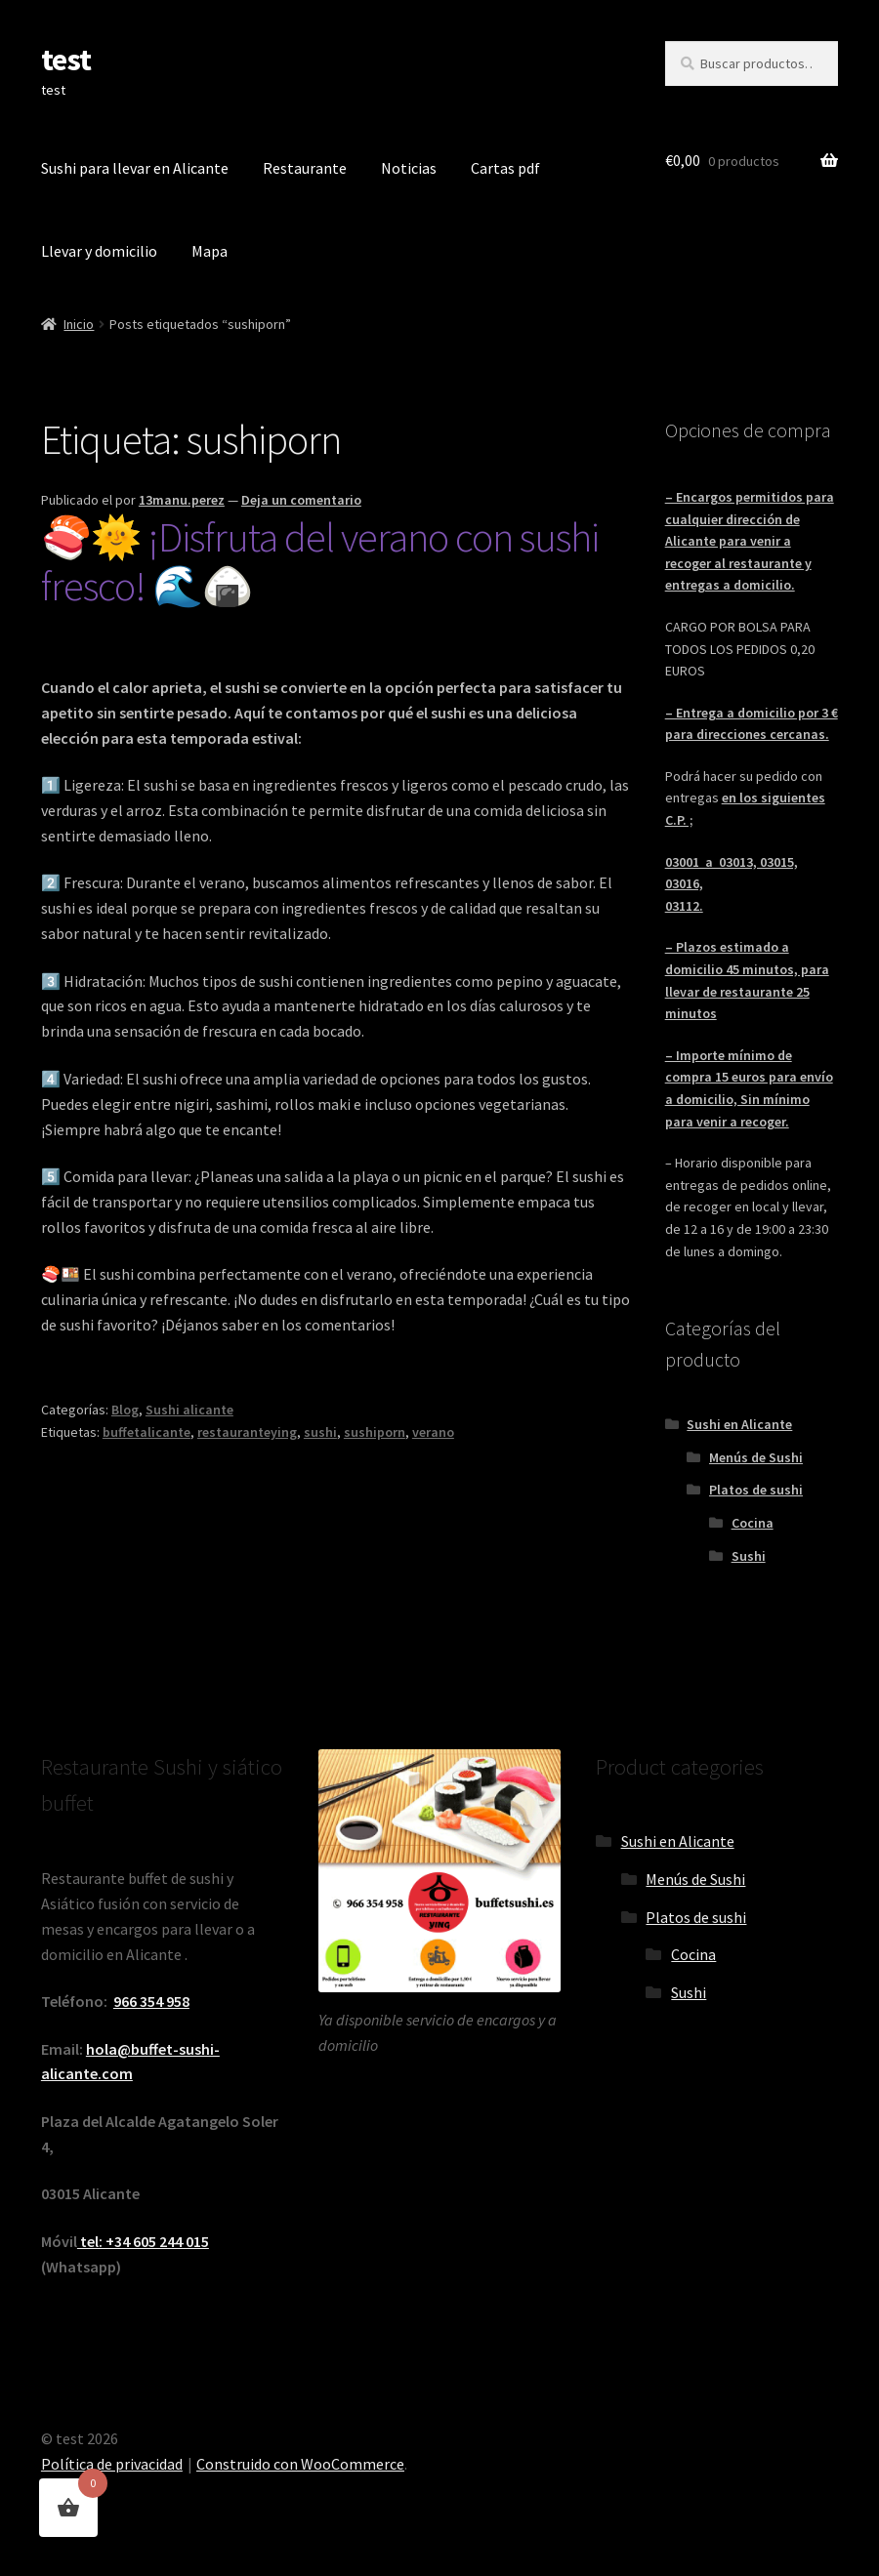 The height and width of the screenshot is (2576, 879). I want to click on Política de privacidad, so click(112, 2464).